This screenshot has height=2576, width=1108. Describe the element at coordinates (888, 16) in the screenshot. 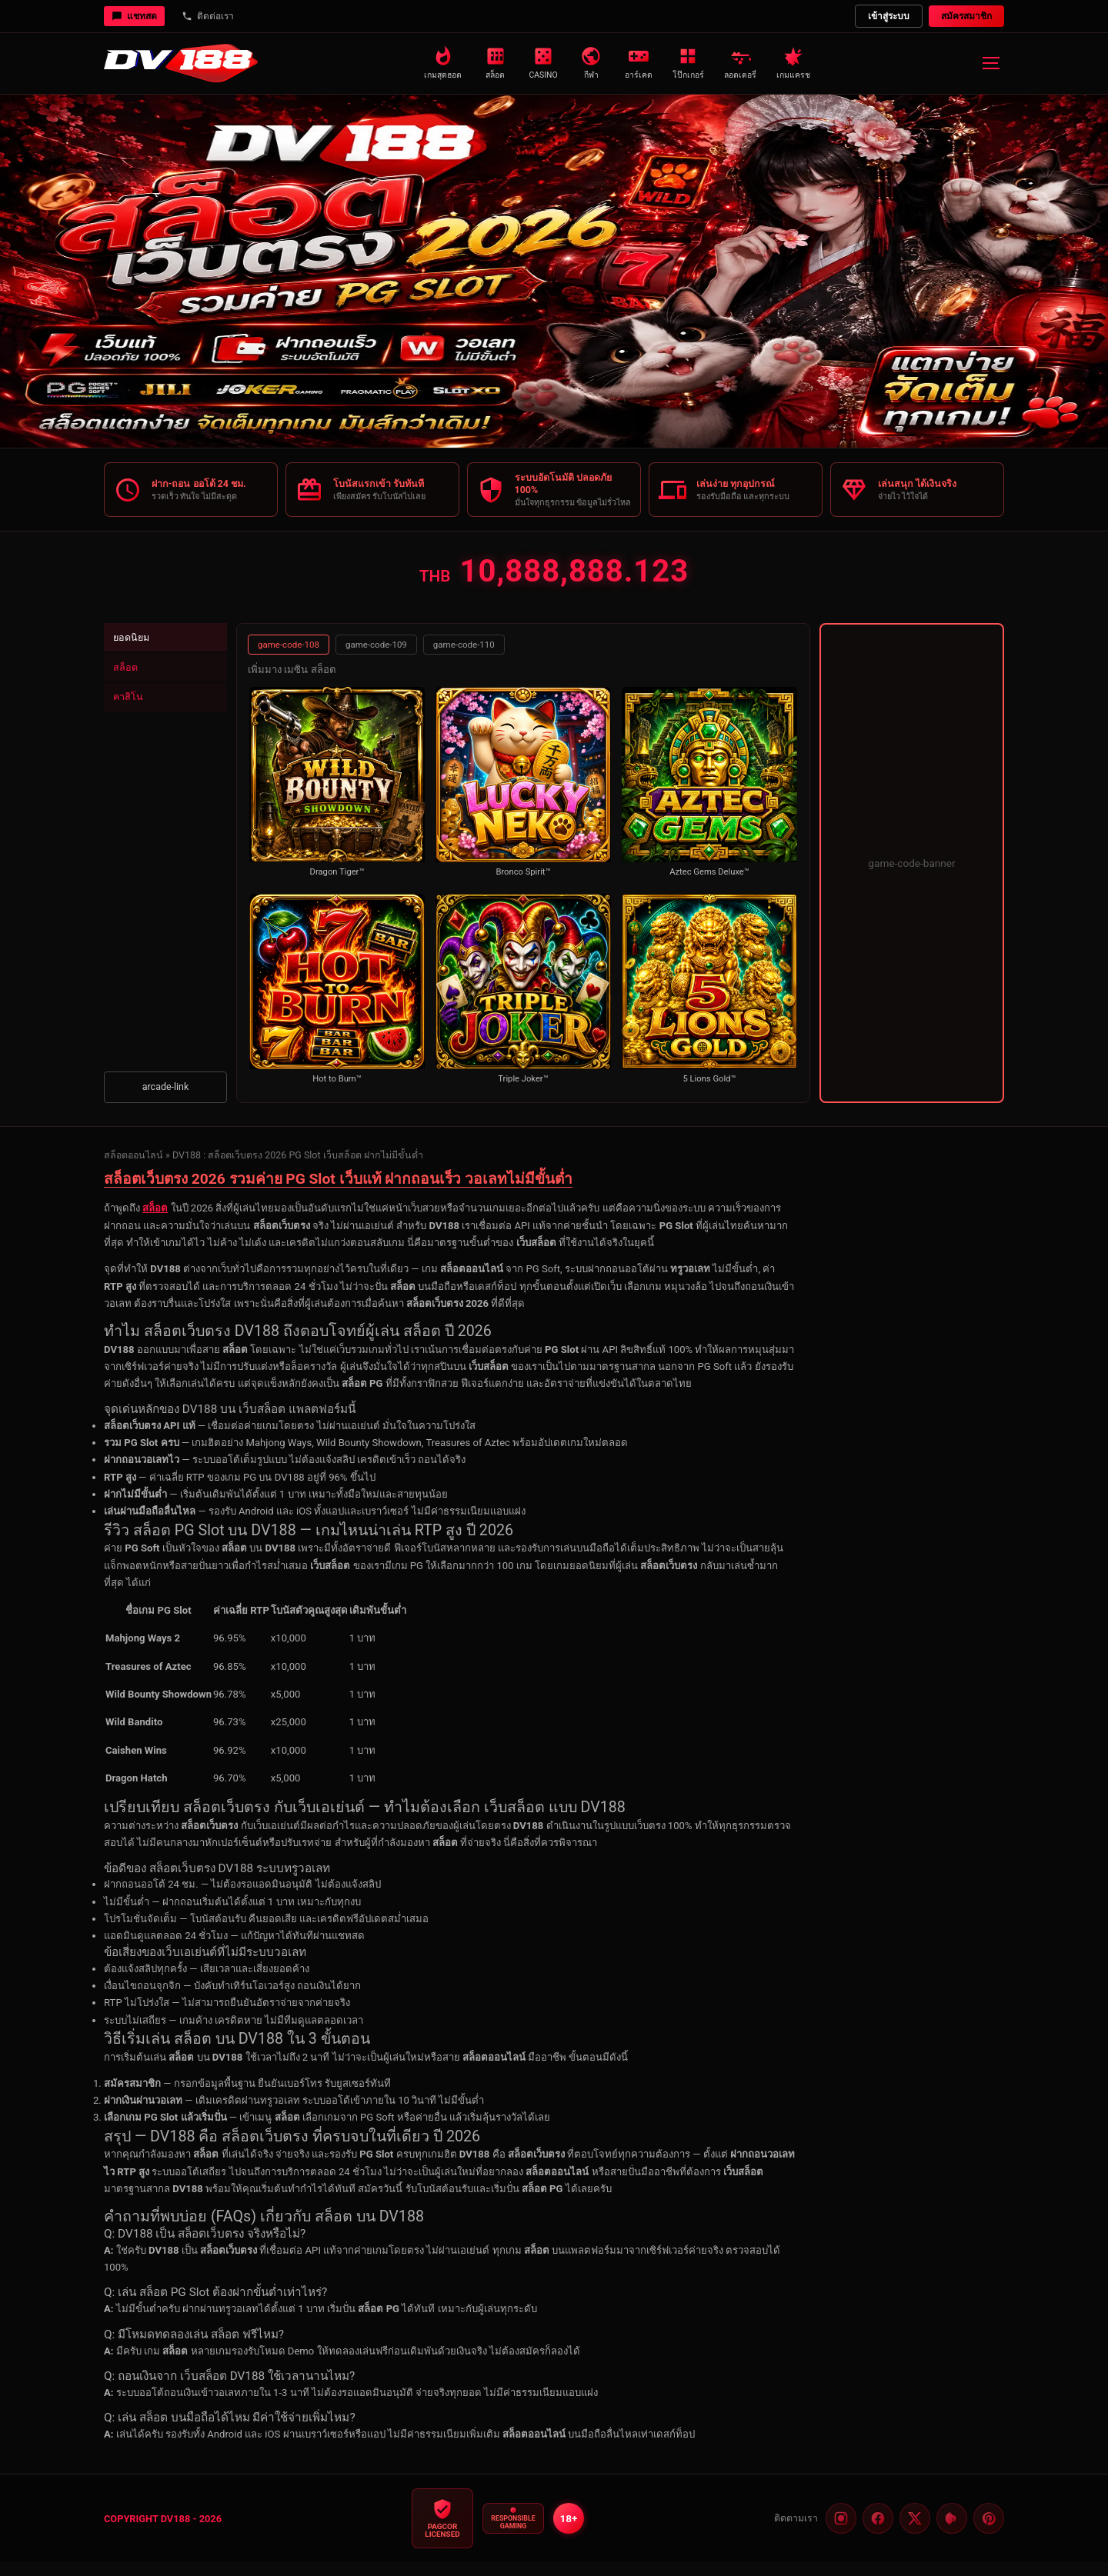

I see `เข้าสู่ระบบ` at that location.